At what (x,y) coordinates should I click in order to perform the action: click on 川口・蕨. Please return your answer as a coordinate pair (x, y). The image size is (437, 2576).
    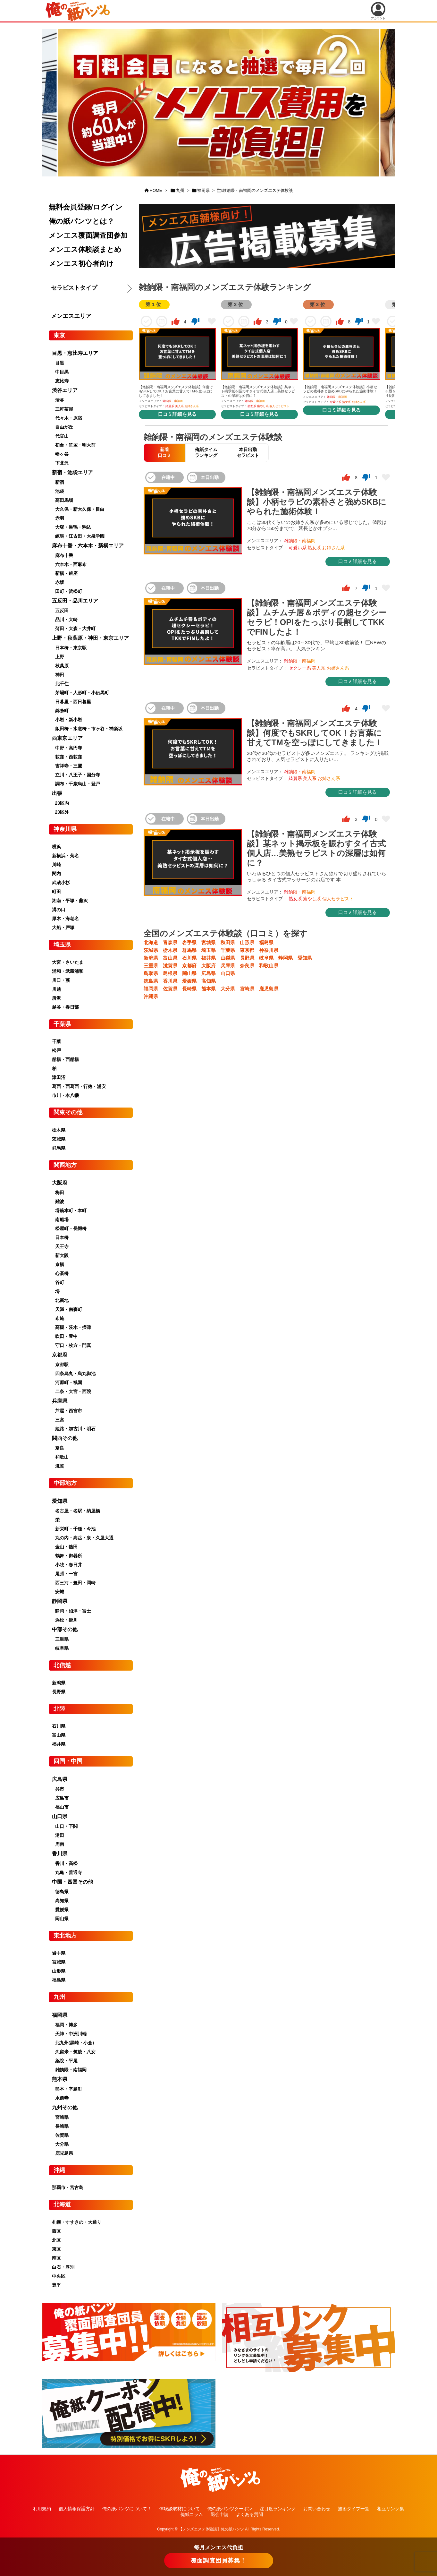
    Looking at the image, I should click on (61, 980).